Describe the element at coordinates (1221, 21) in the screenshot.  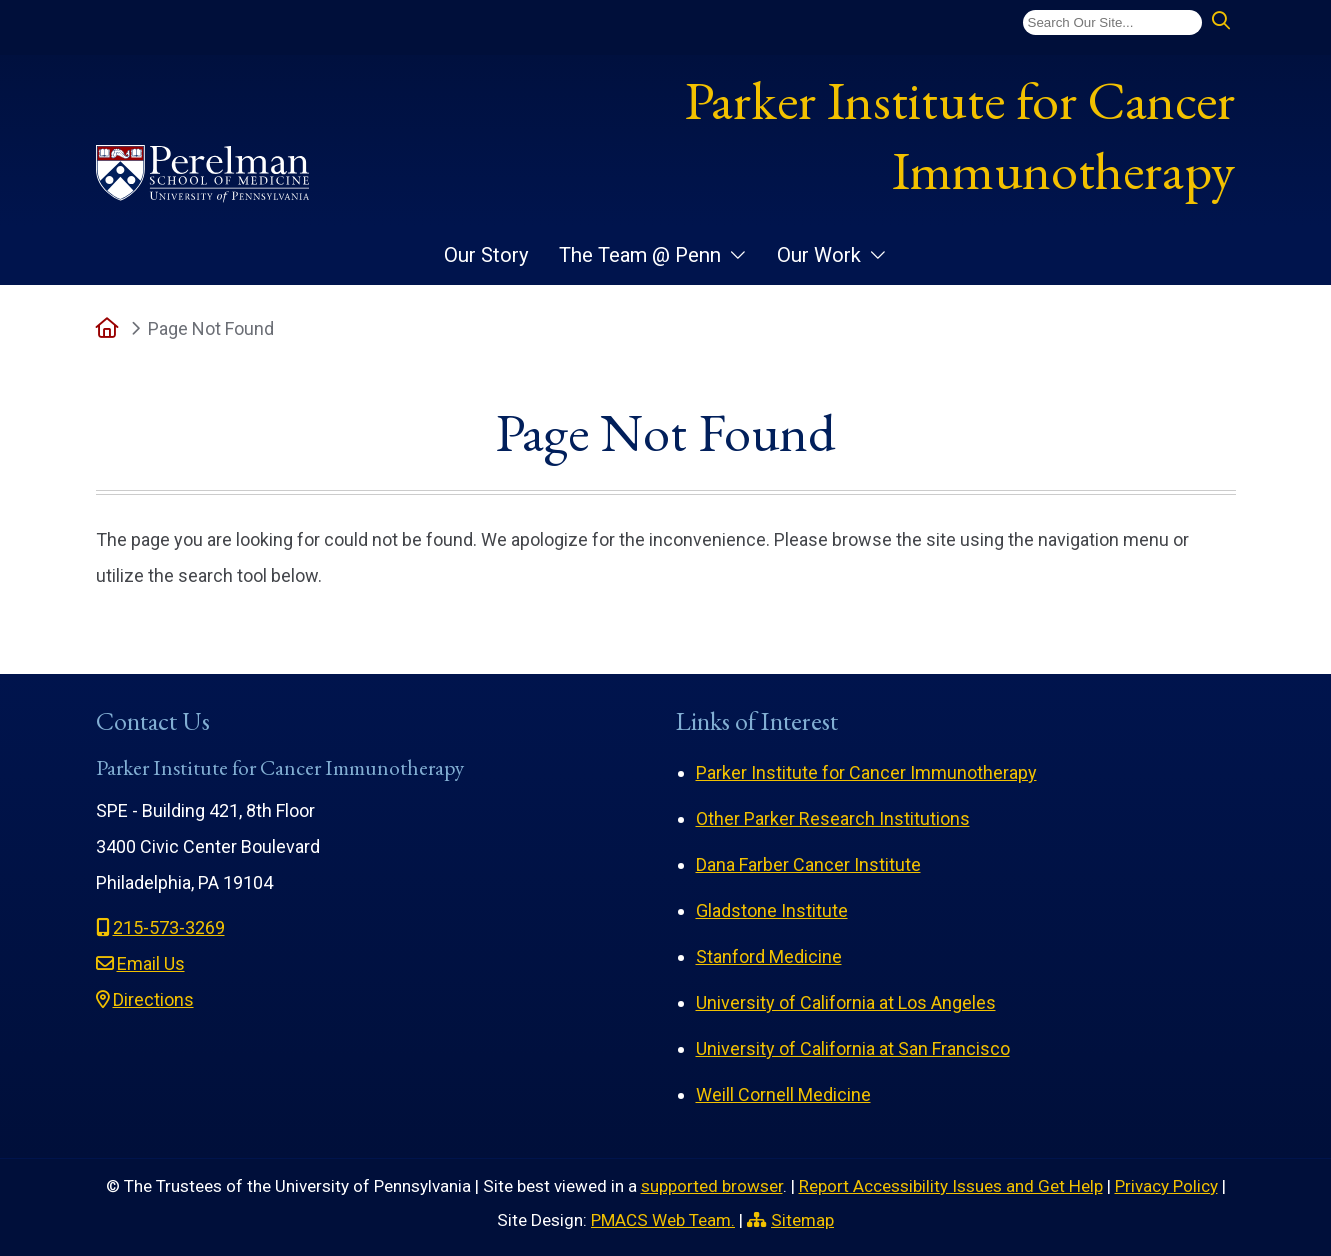
I see `[Submit search]` at that location.